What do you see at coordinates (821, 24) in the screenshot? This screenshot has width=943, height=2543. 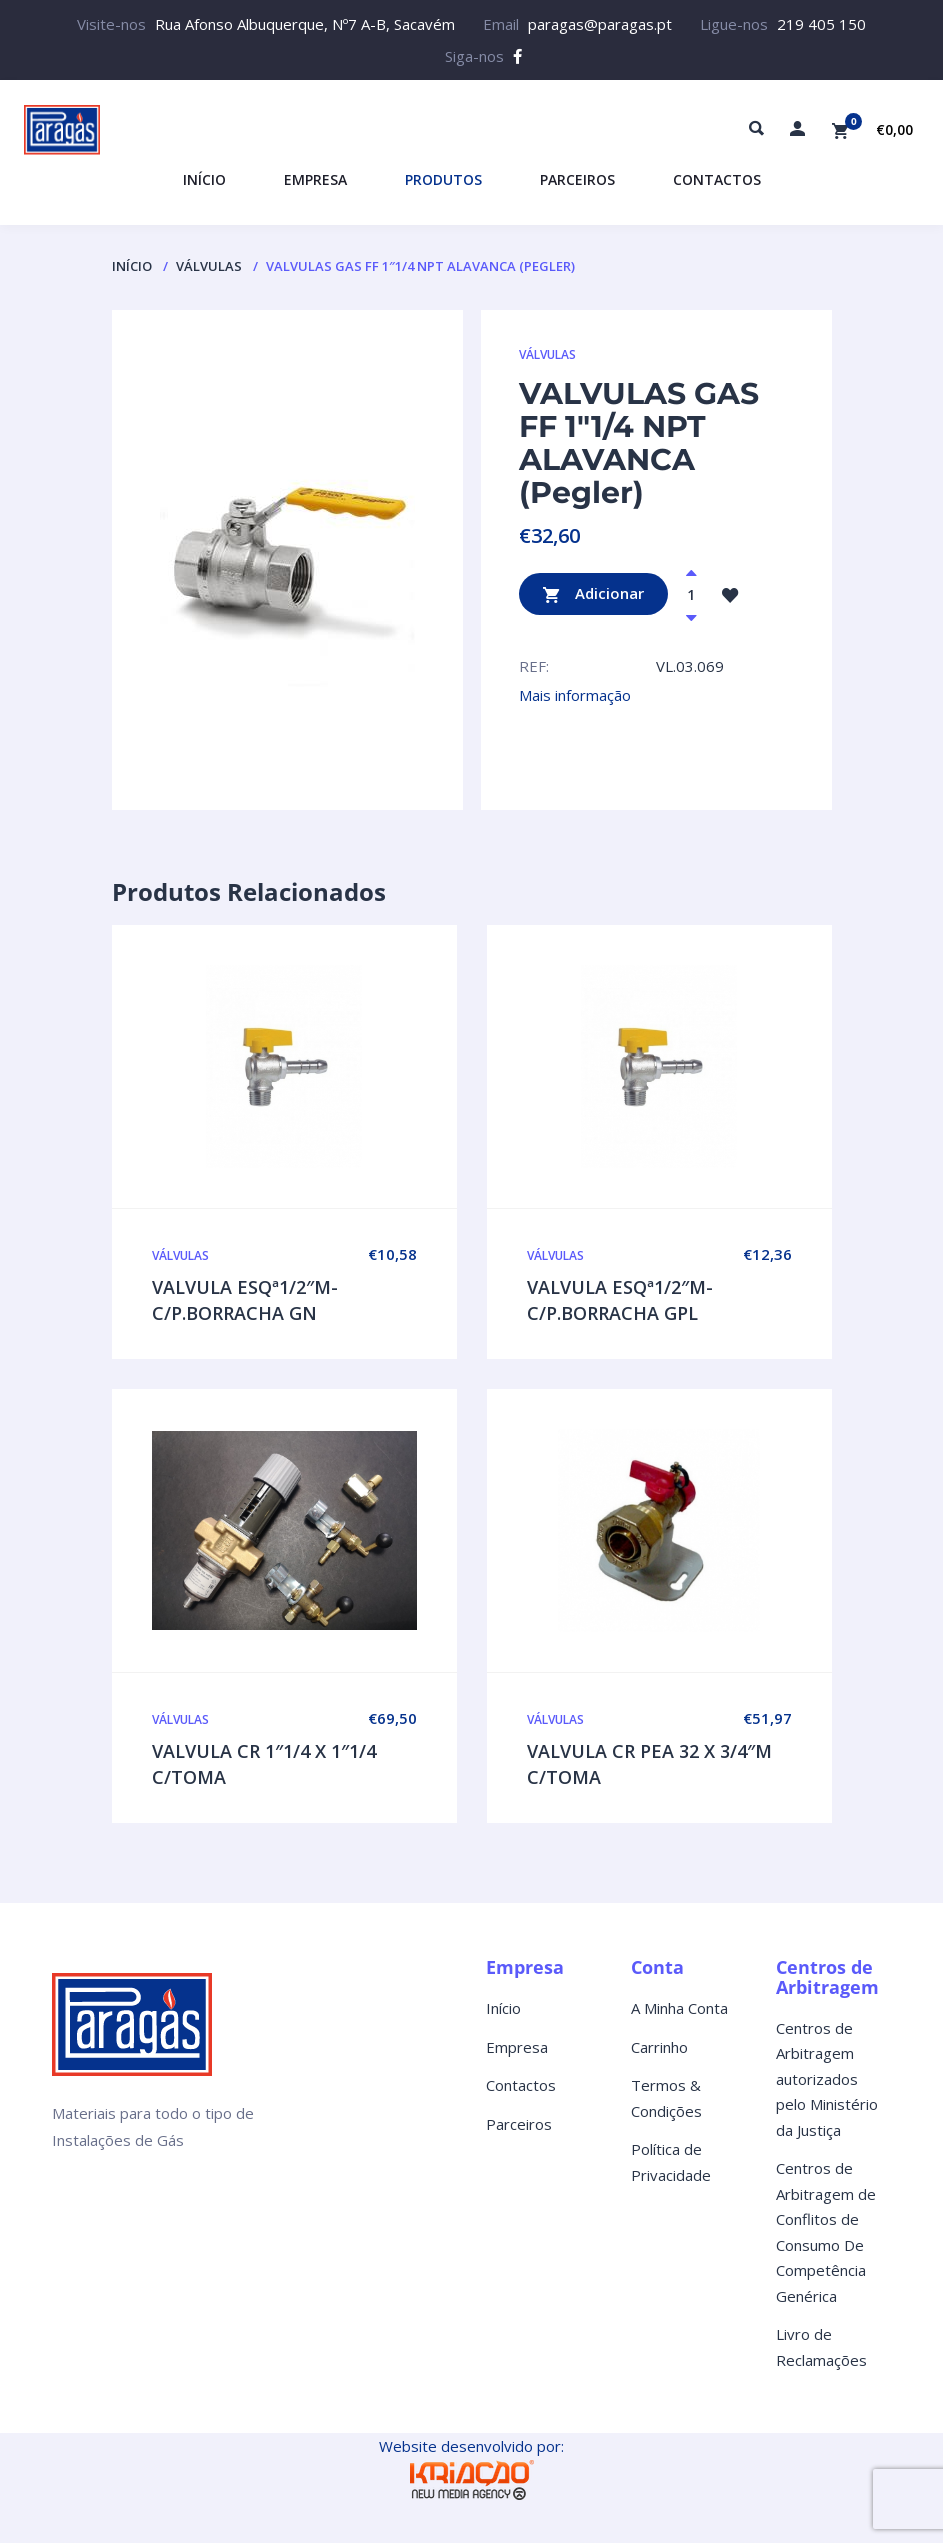 I see `219 405 150` at bounding box center [821, 24].